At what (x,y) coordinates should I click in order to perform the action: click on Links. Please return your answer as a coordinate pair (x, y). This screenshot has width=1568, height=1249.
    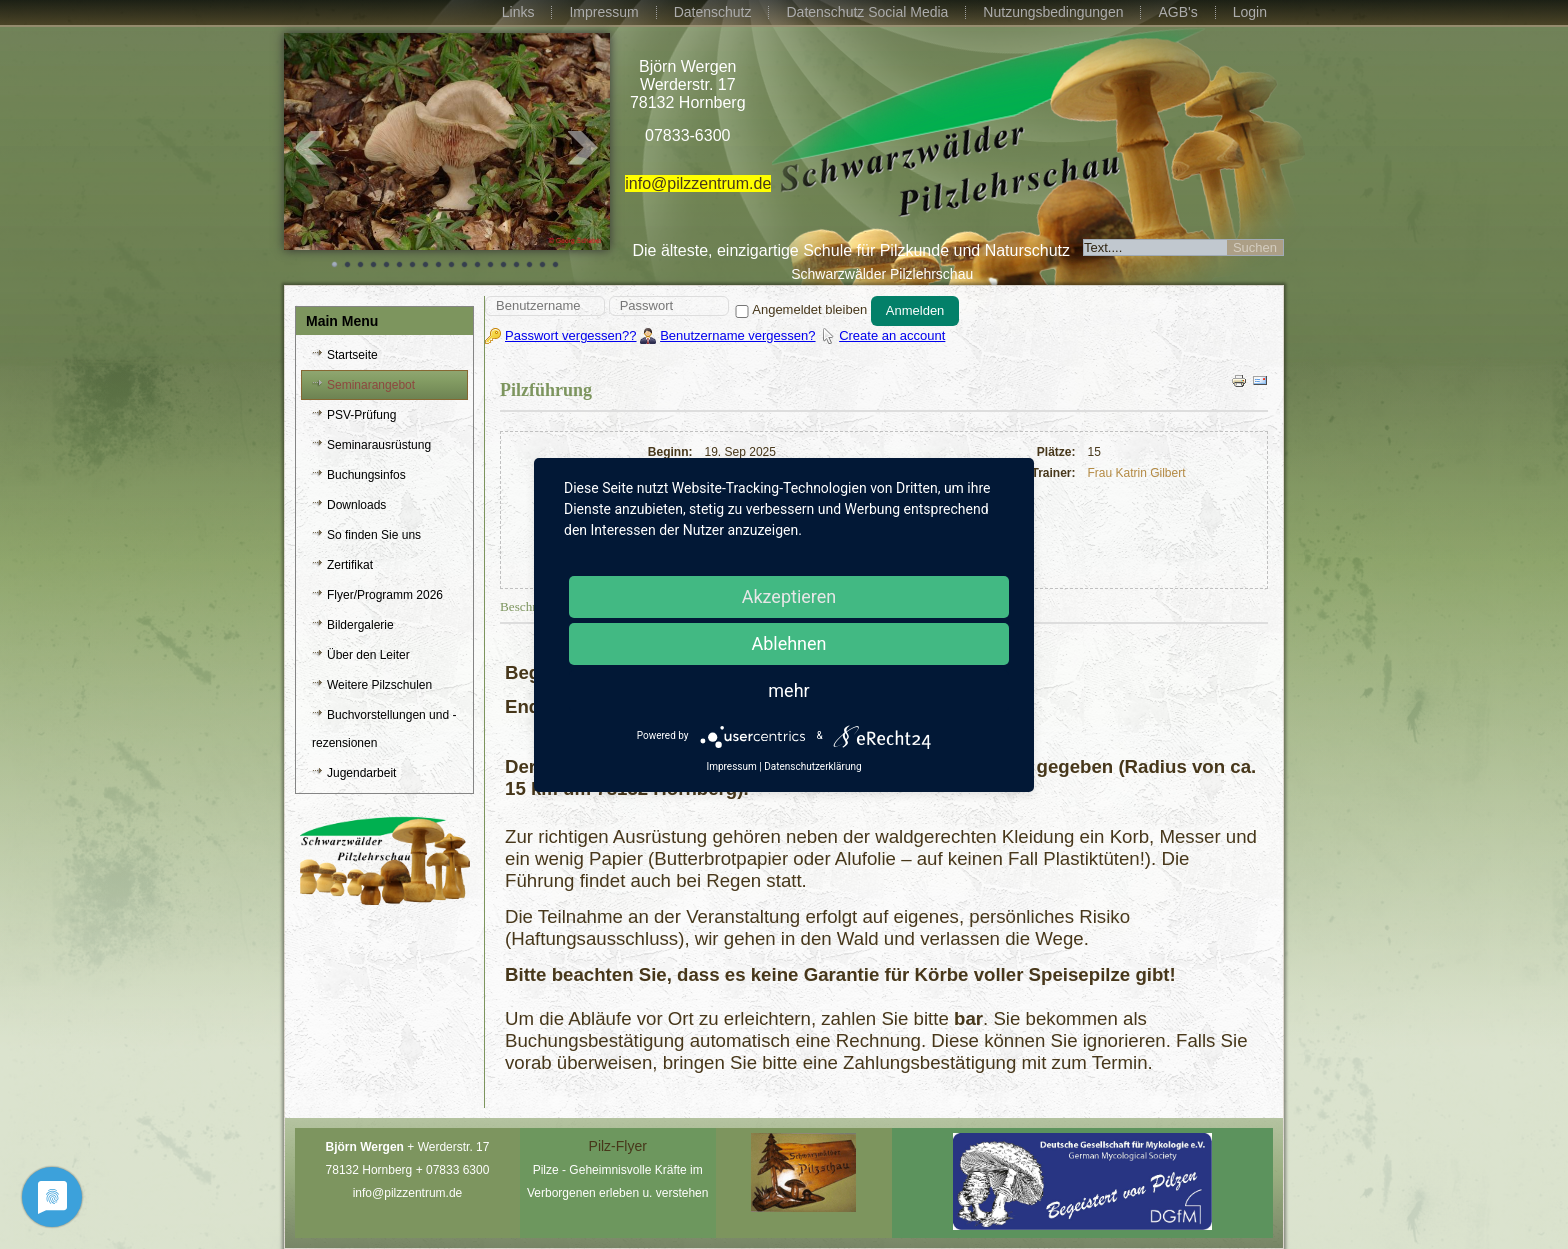
    Looking at the image, I should click on (518, 12).